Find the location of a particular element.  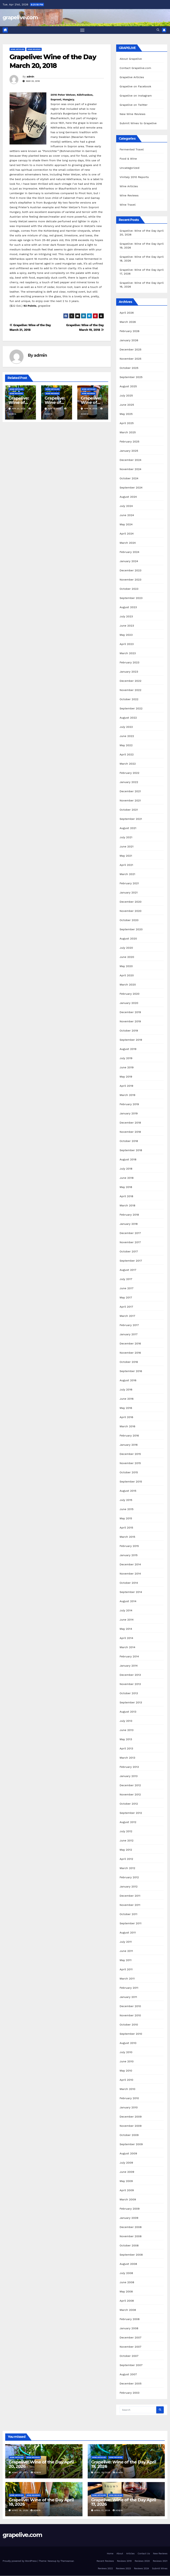

February 2014 is located at coordinates (129, 1656).